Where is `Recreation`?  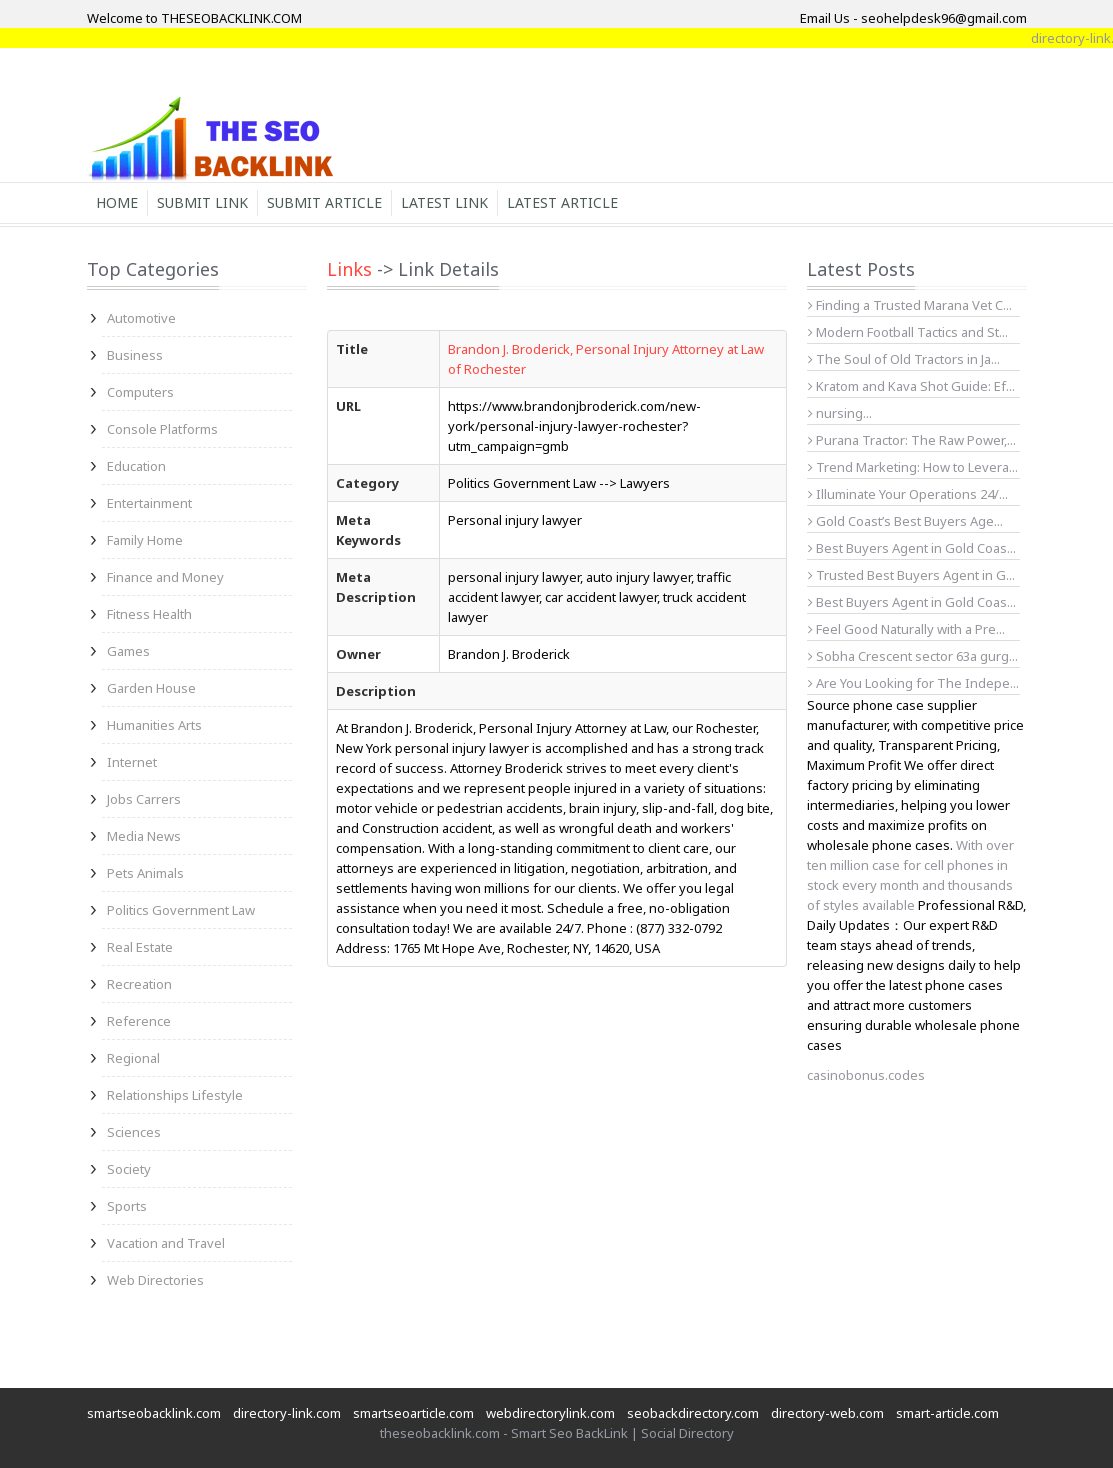 Recreation is located at coordinates (139, 984).